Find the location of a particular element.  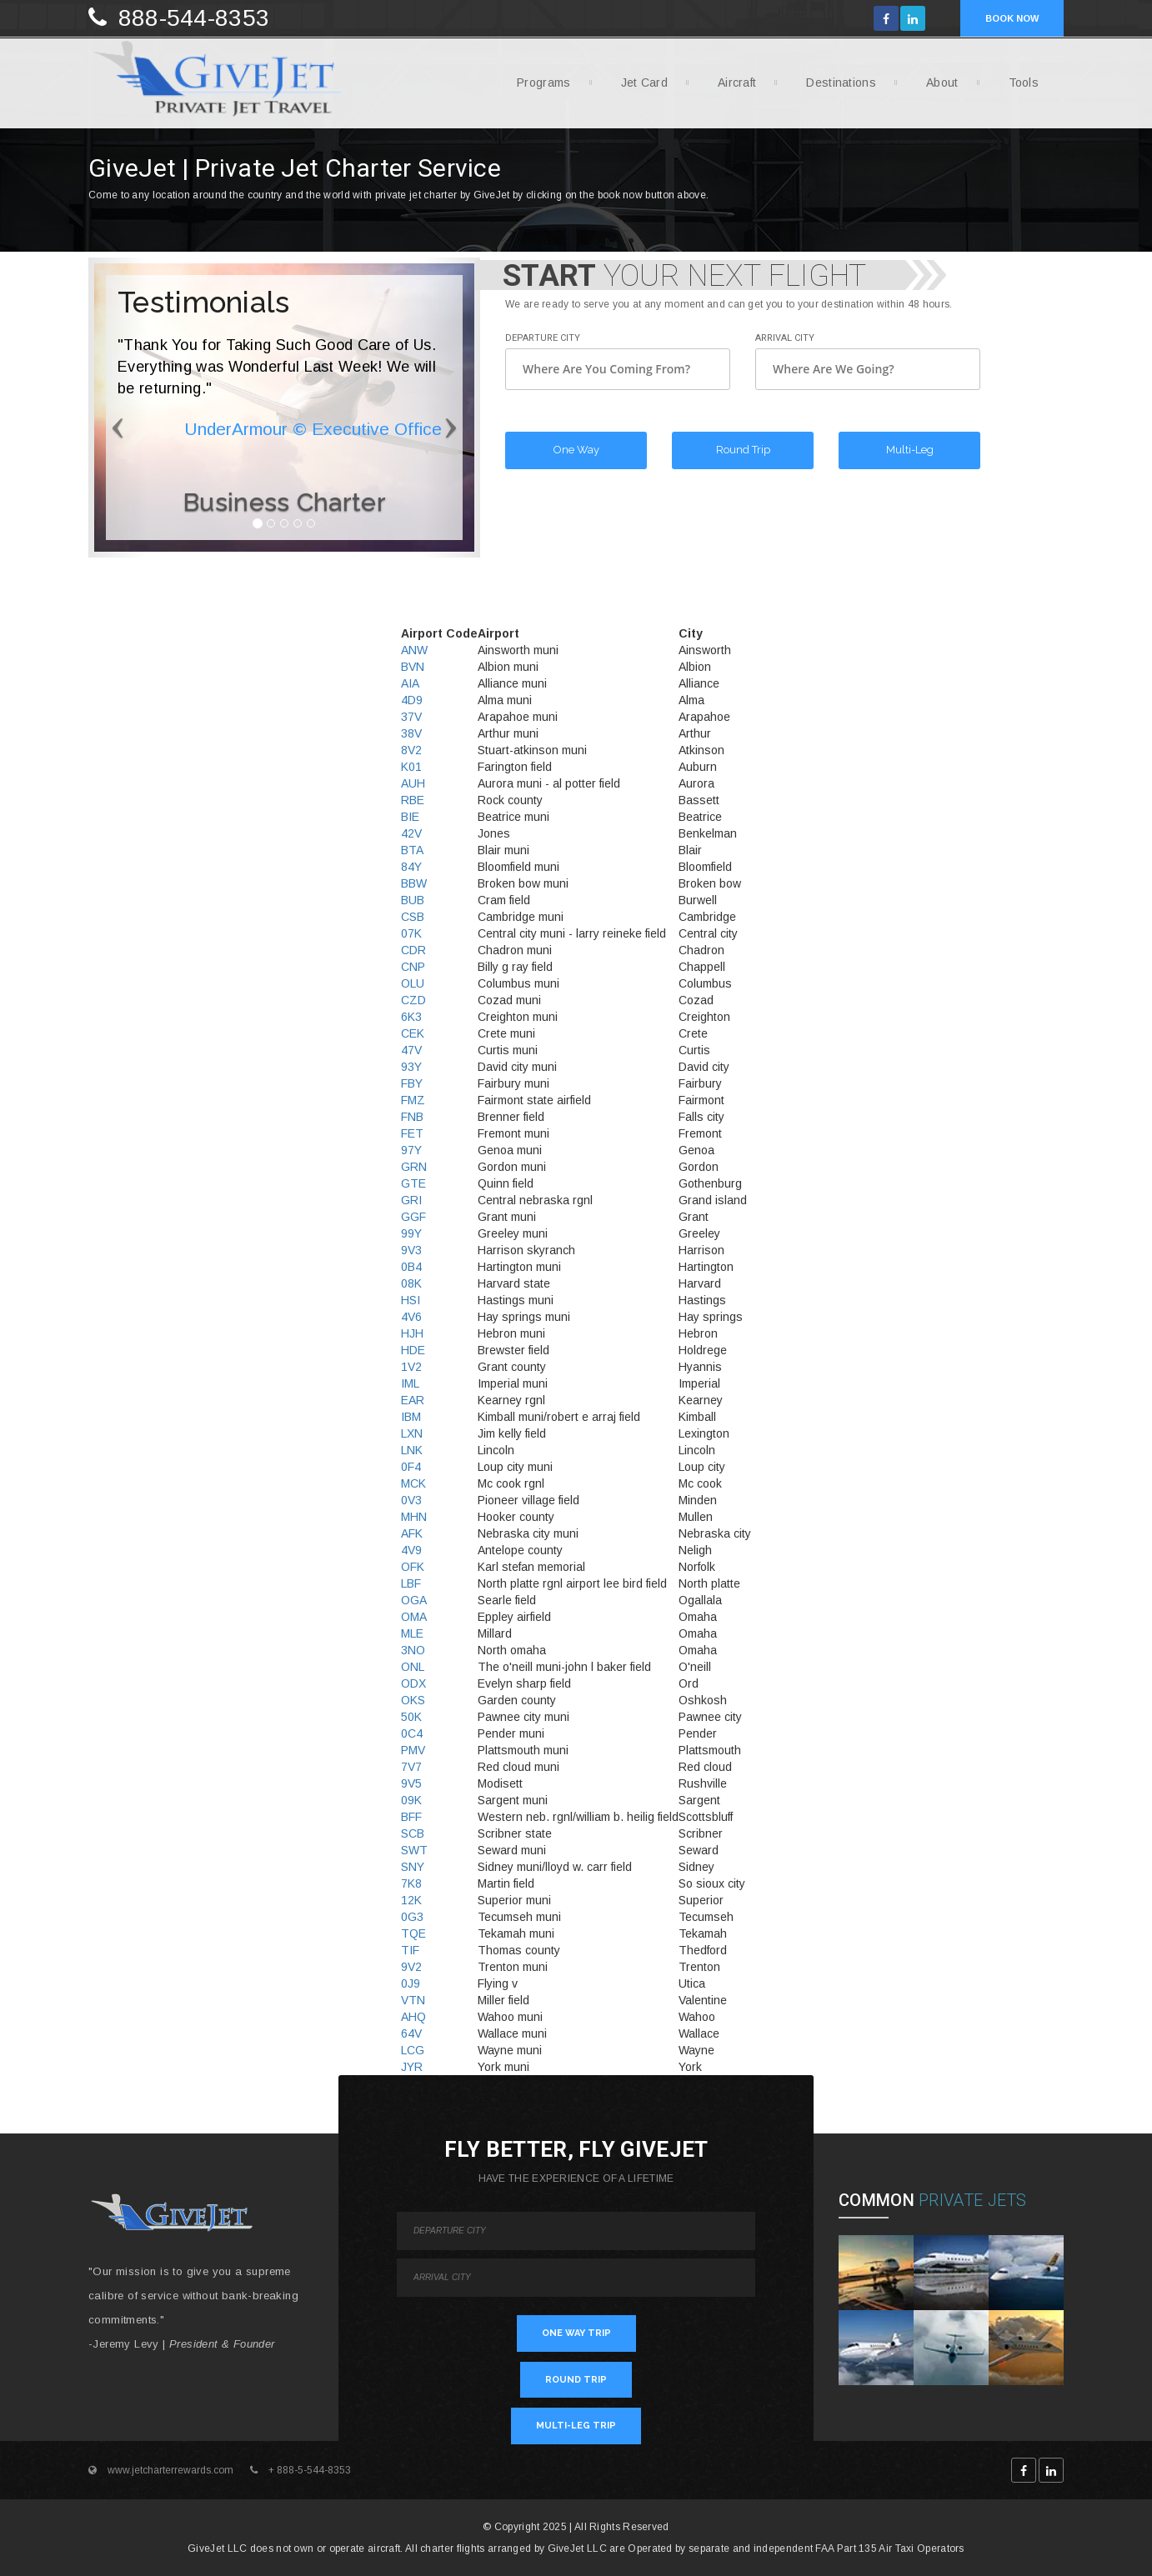

OMA is located at coordinates (414, 1616).